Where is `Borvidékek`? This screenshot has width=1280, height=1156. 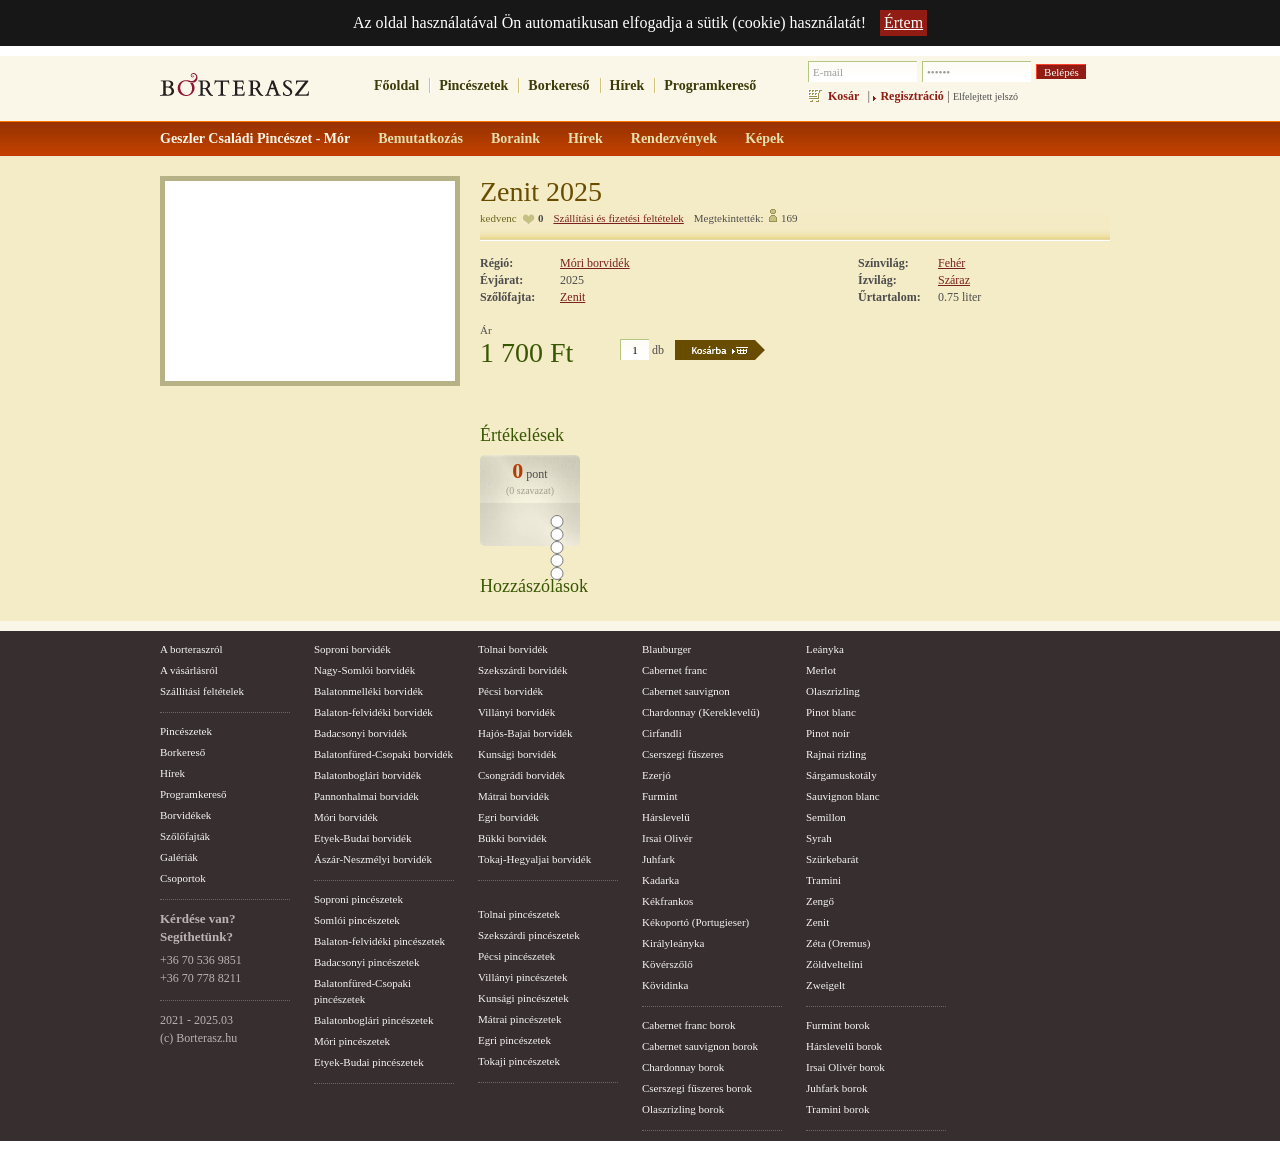
Borvidékek is located at coordinates (185, 815).